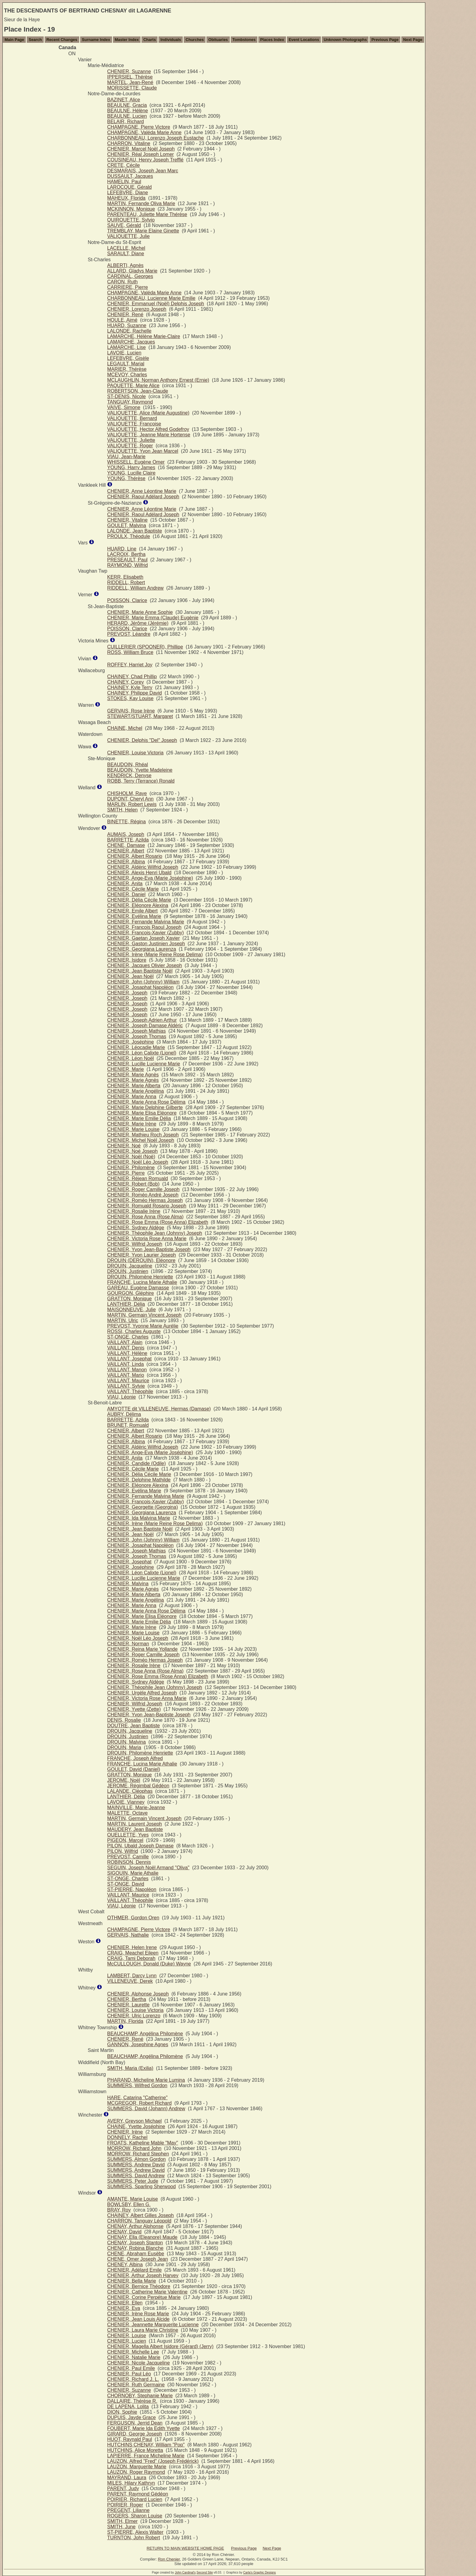 The height and width of the screenshot is (2576, 476). I want to click on DONNELY, Rachel, so click(127, 2137).